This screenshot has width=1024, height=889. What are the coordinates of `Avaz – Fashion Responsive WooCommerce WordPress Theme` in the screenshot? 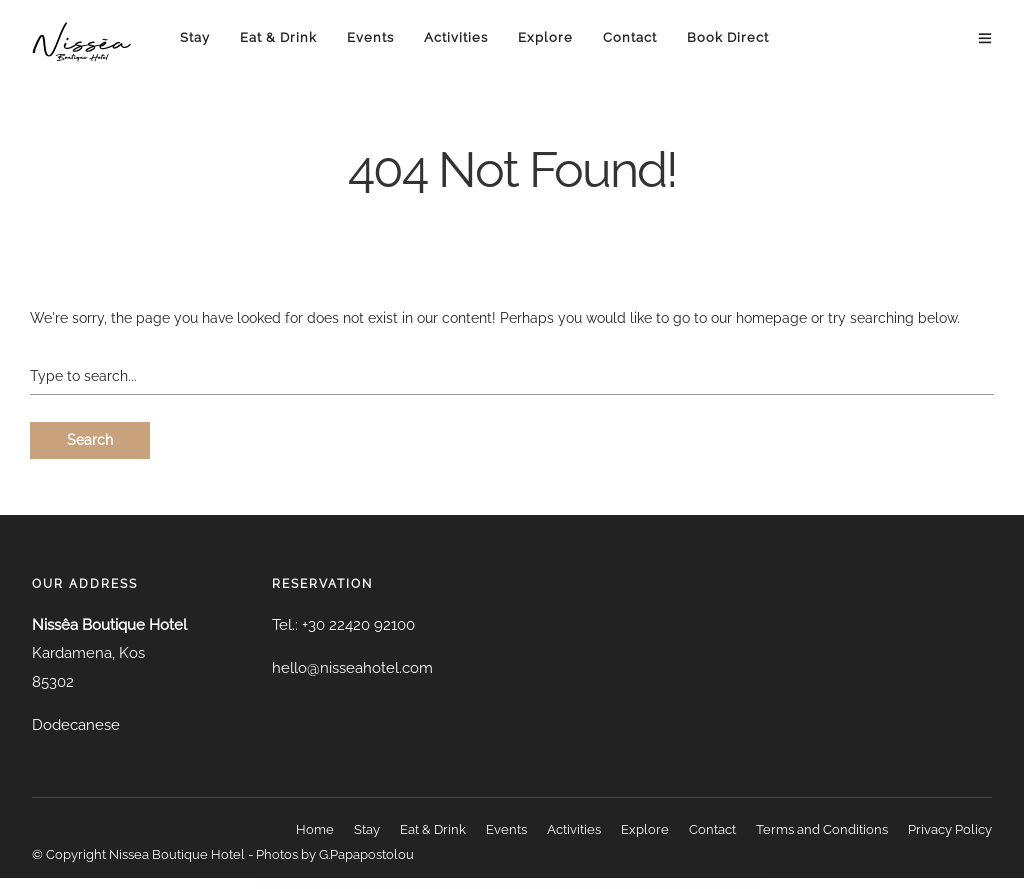 It's located at (441, 883).